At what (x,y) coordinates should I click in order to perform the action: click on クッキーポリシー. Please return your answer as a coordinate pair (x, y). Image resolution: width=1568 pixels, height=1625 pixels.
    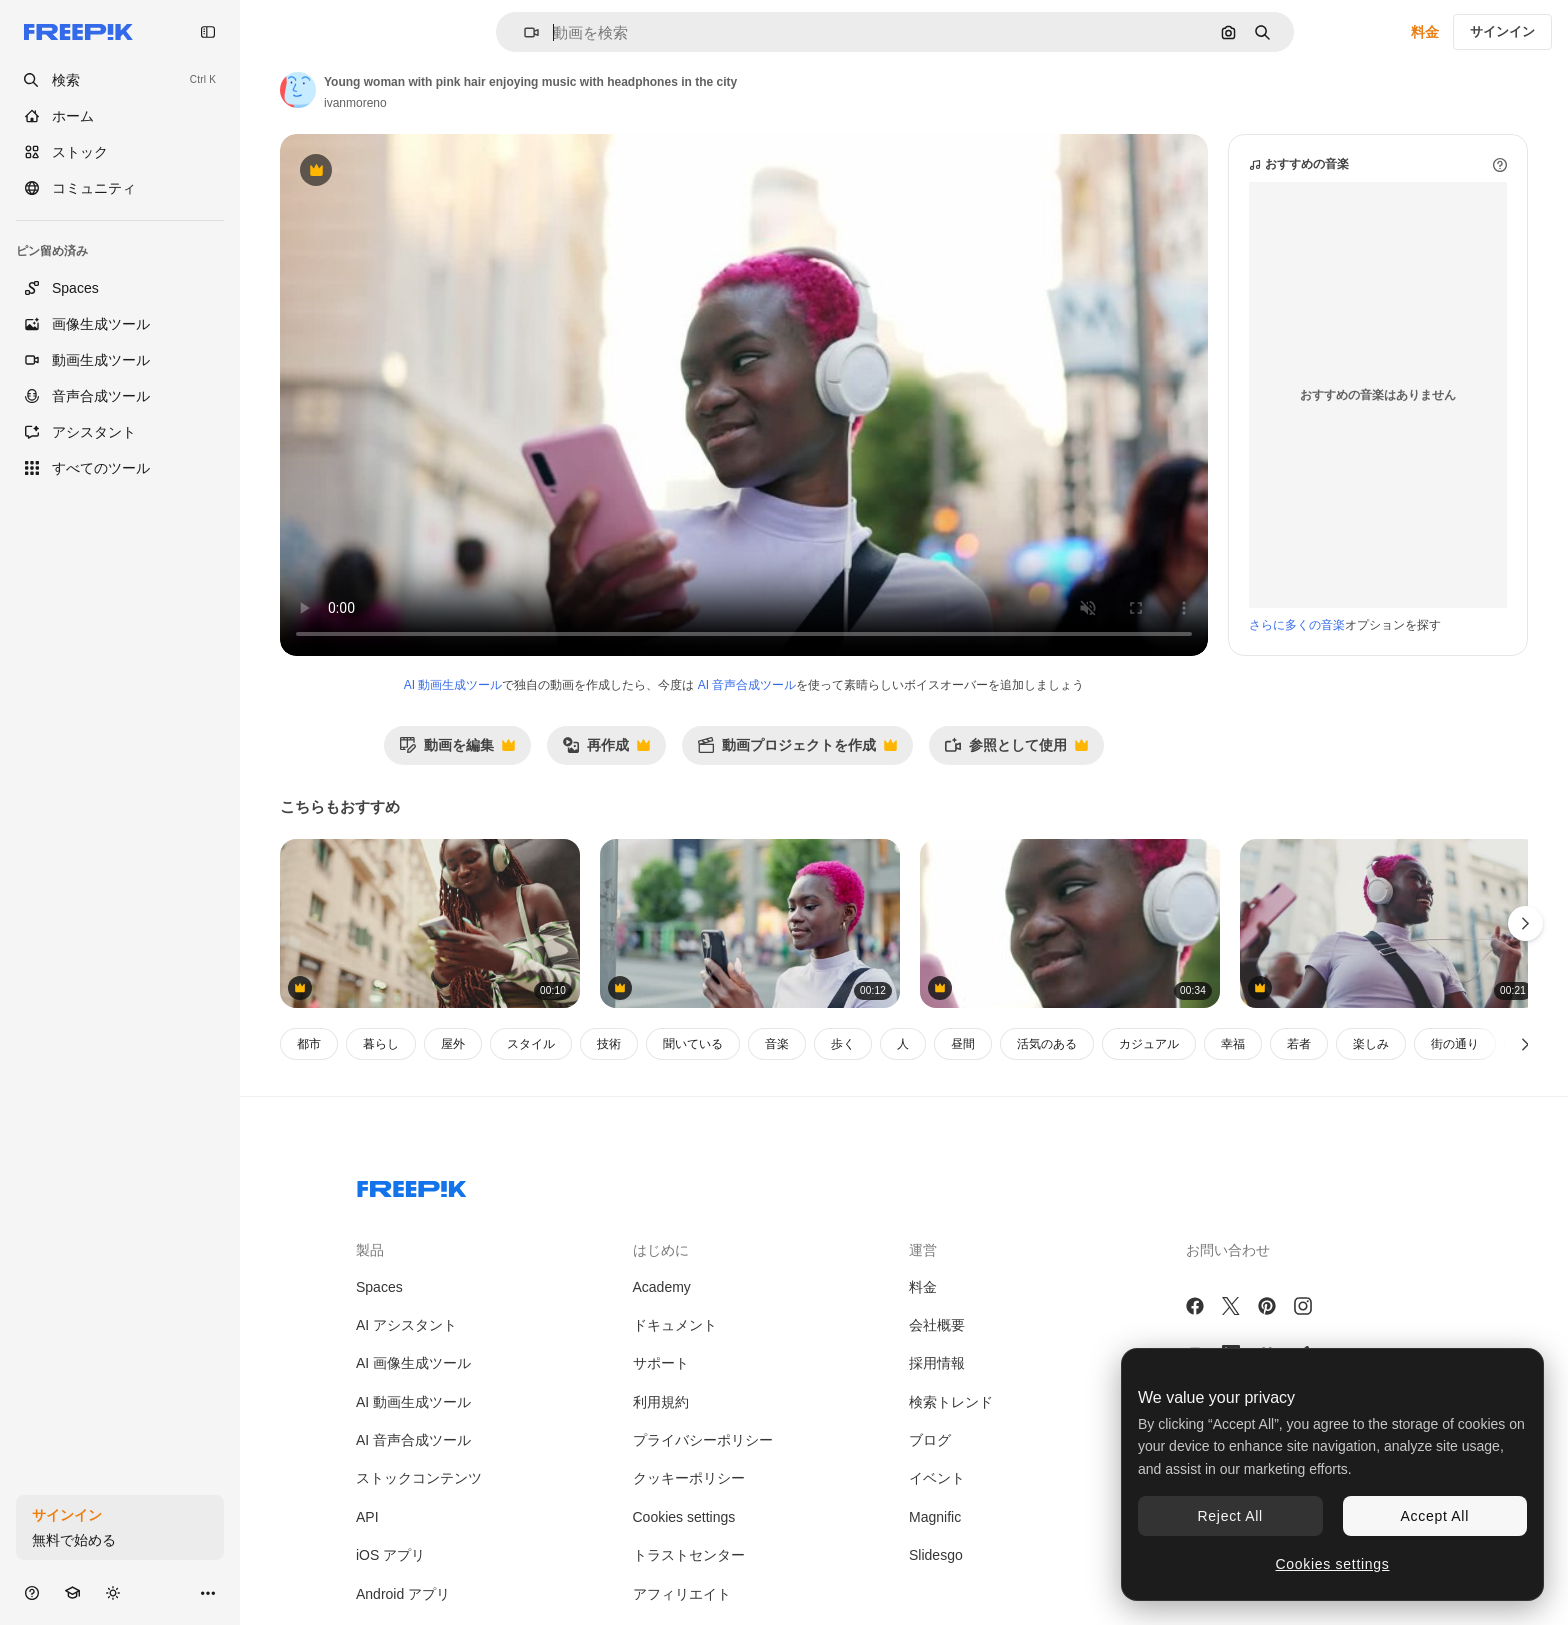
    Looking at the image, I should click on (689, 1478).